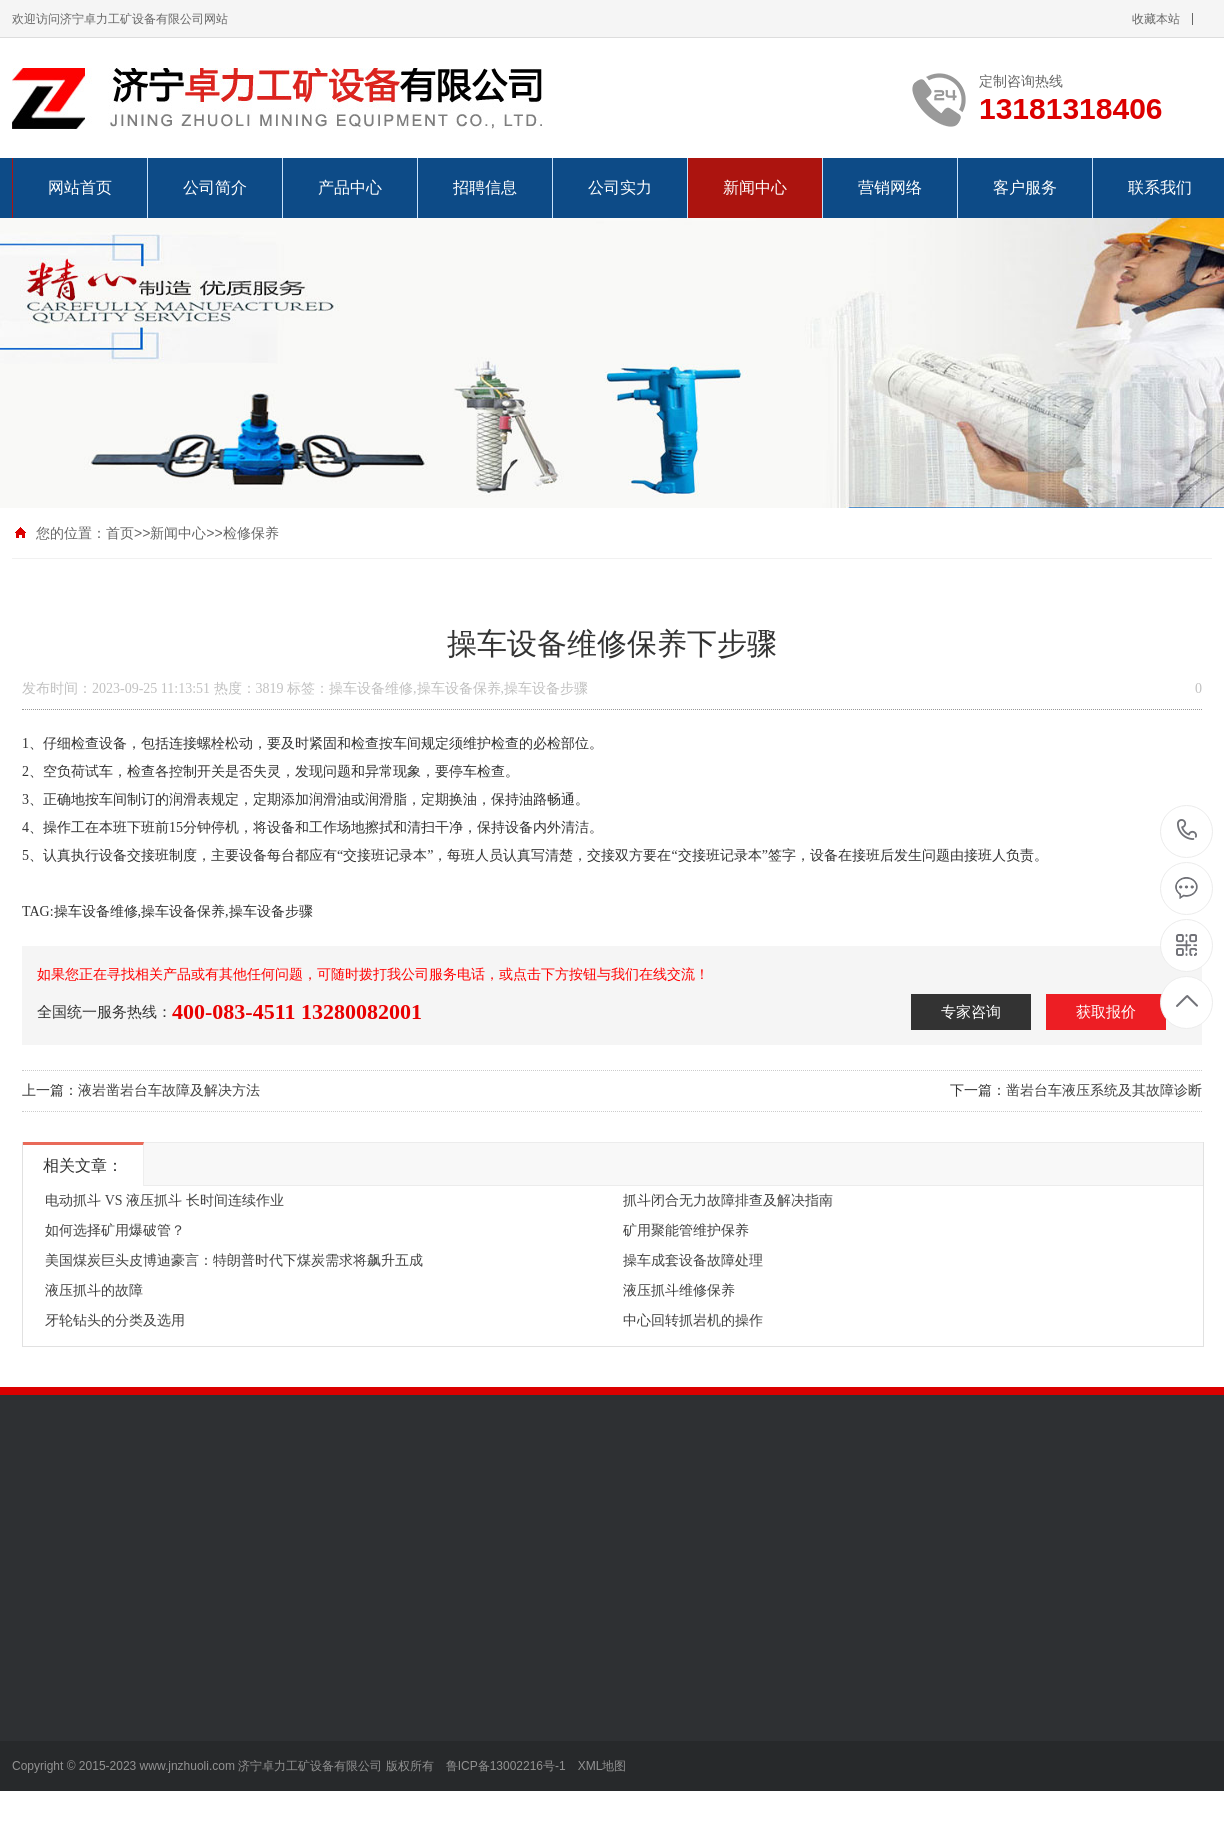 The image size is (1224, 1821). Describe the element at coordinates (115, 1230) in the screenshot. I see `如何选择矿用爆破管？` at that location.